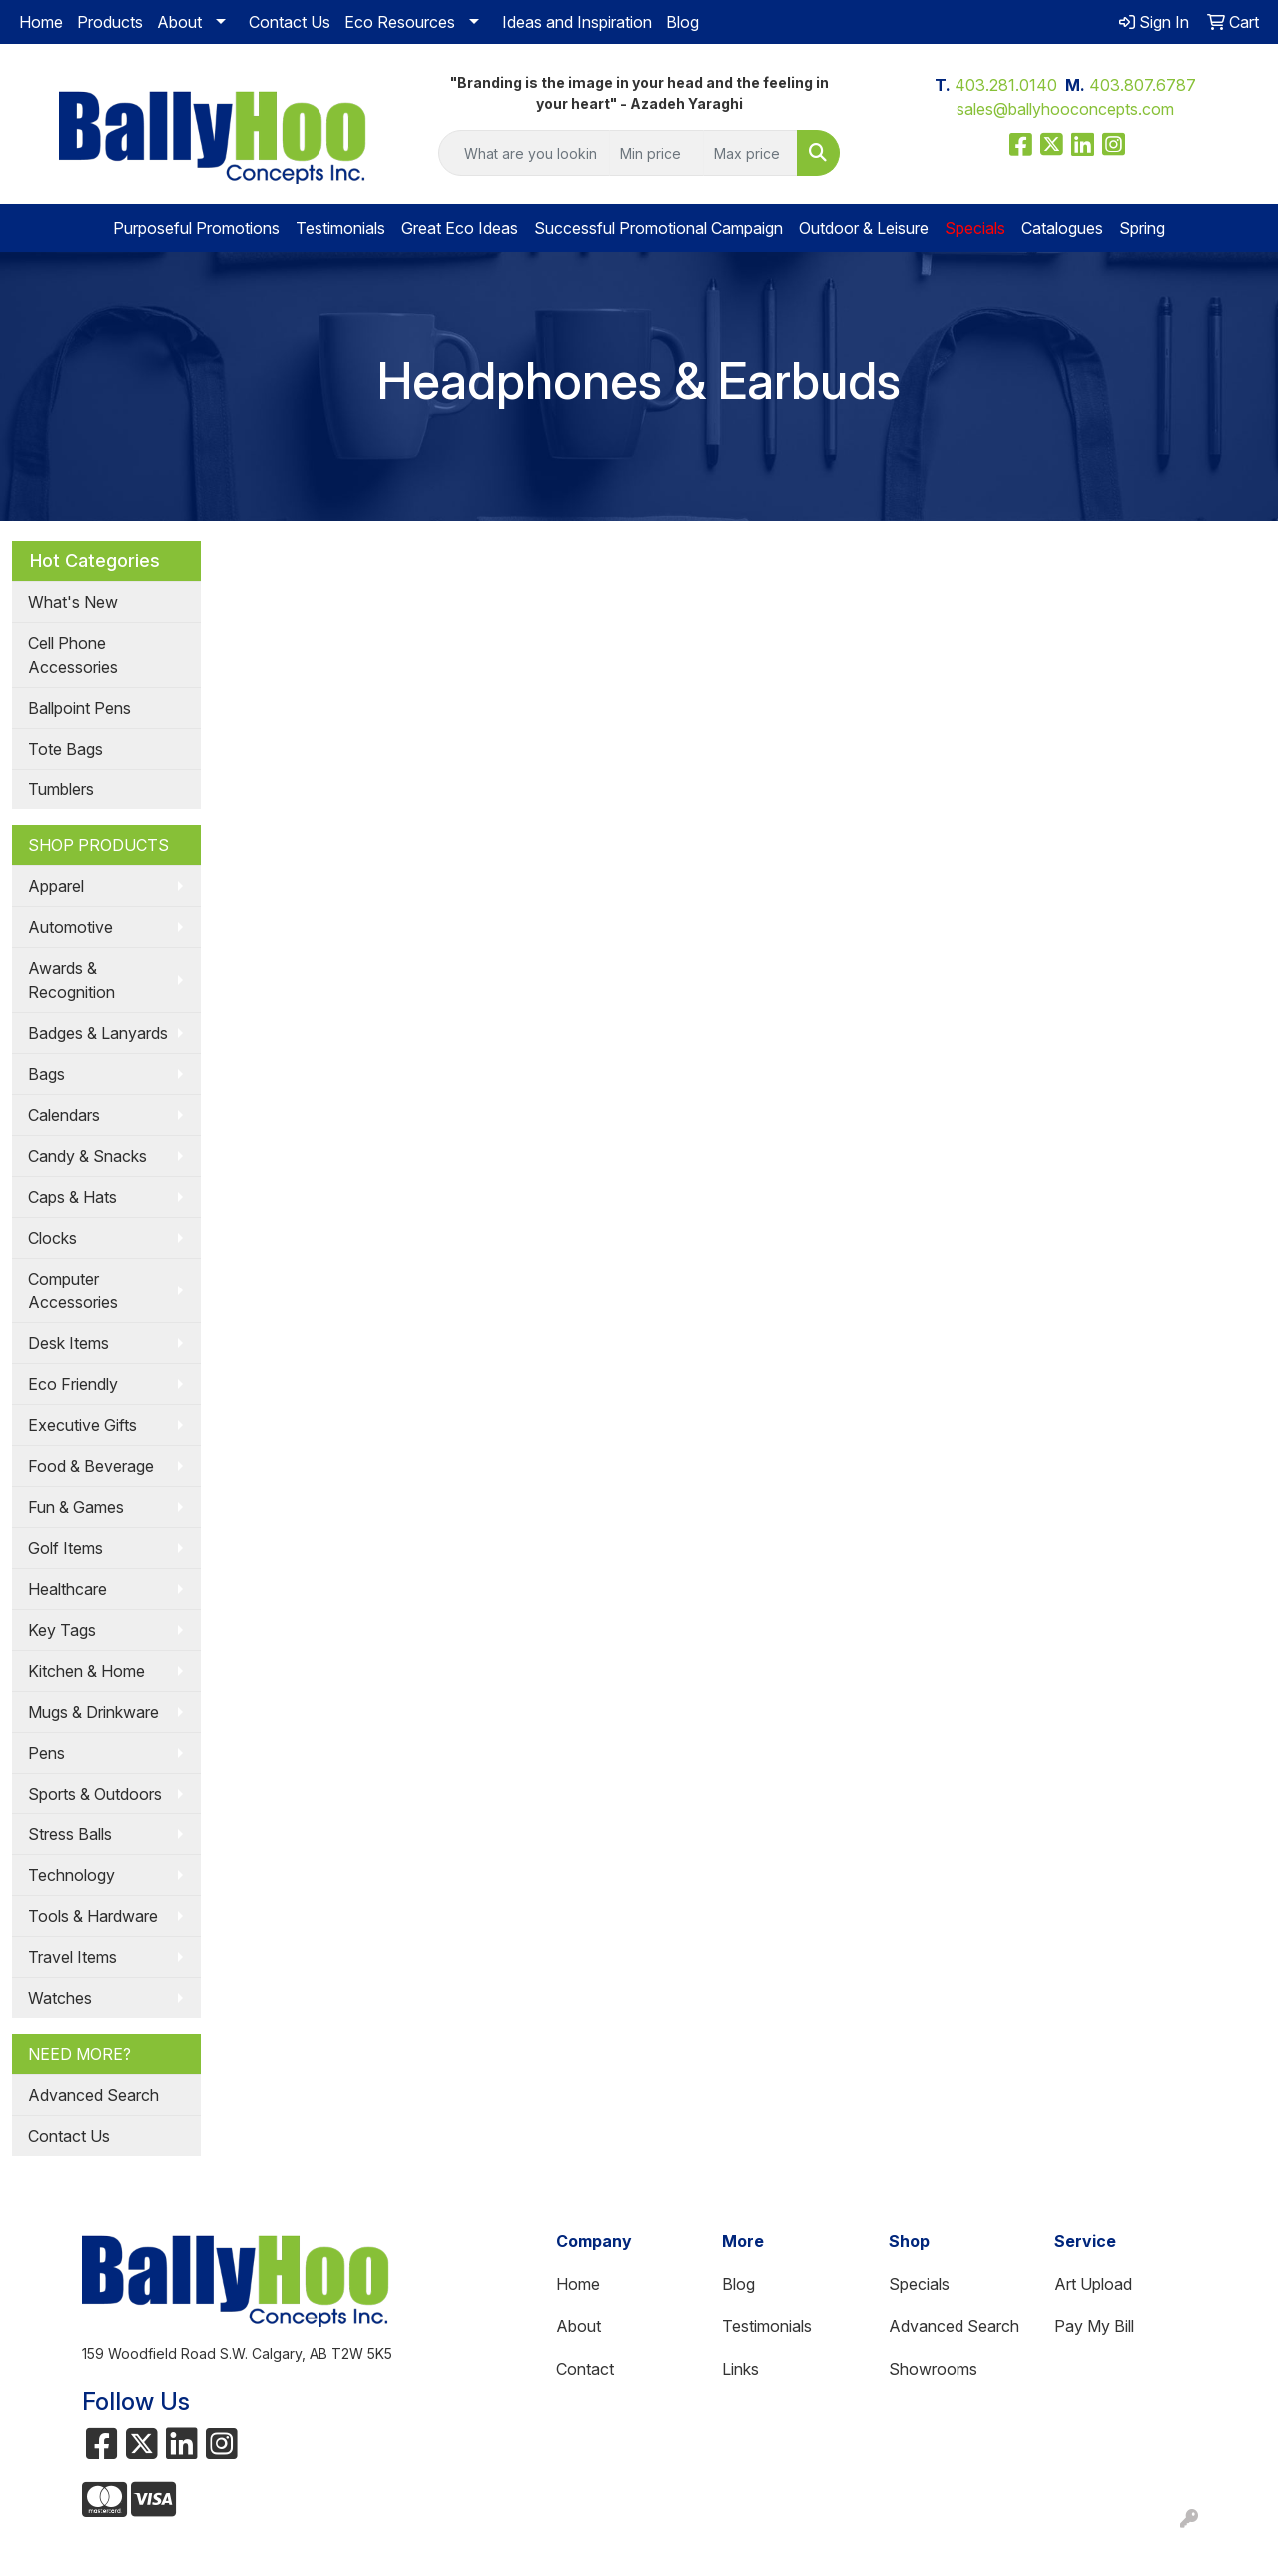 Image resolution: width=1278 pixels, height=2576 pixels. I want to click on Art Upload, so click(1093, 2284).